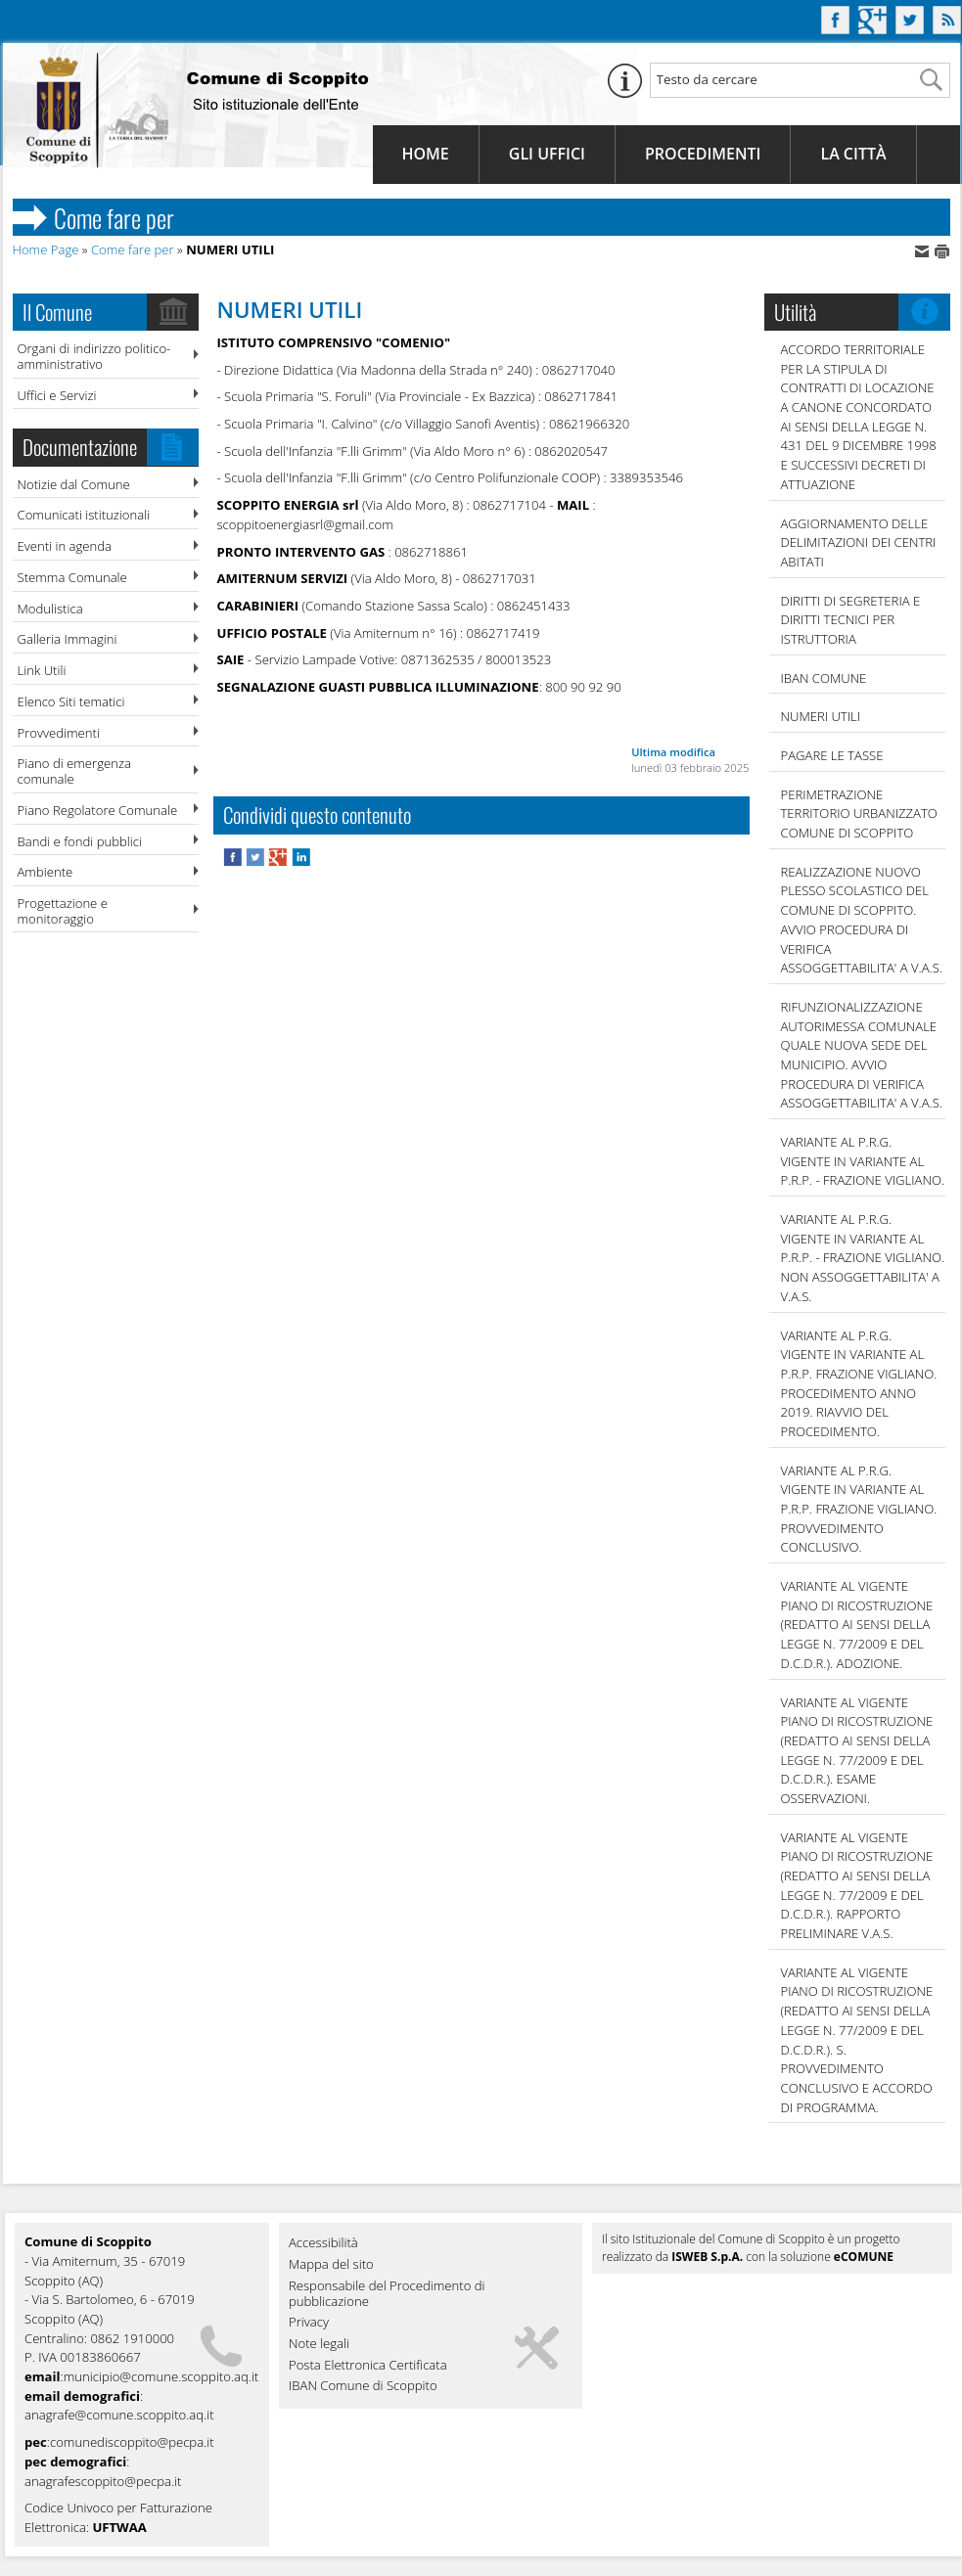  Describe the element at coordinates (309, 2322) in the screenshot. I see `Privacy` at that location.